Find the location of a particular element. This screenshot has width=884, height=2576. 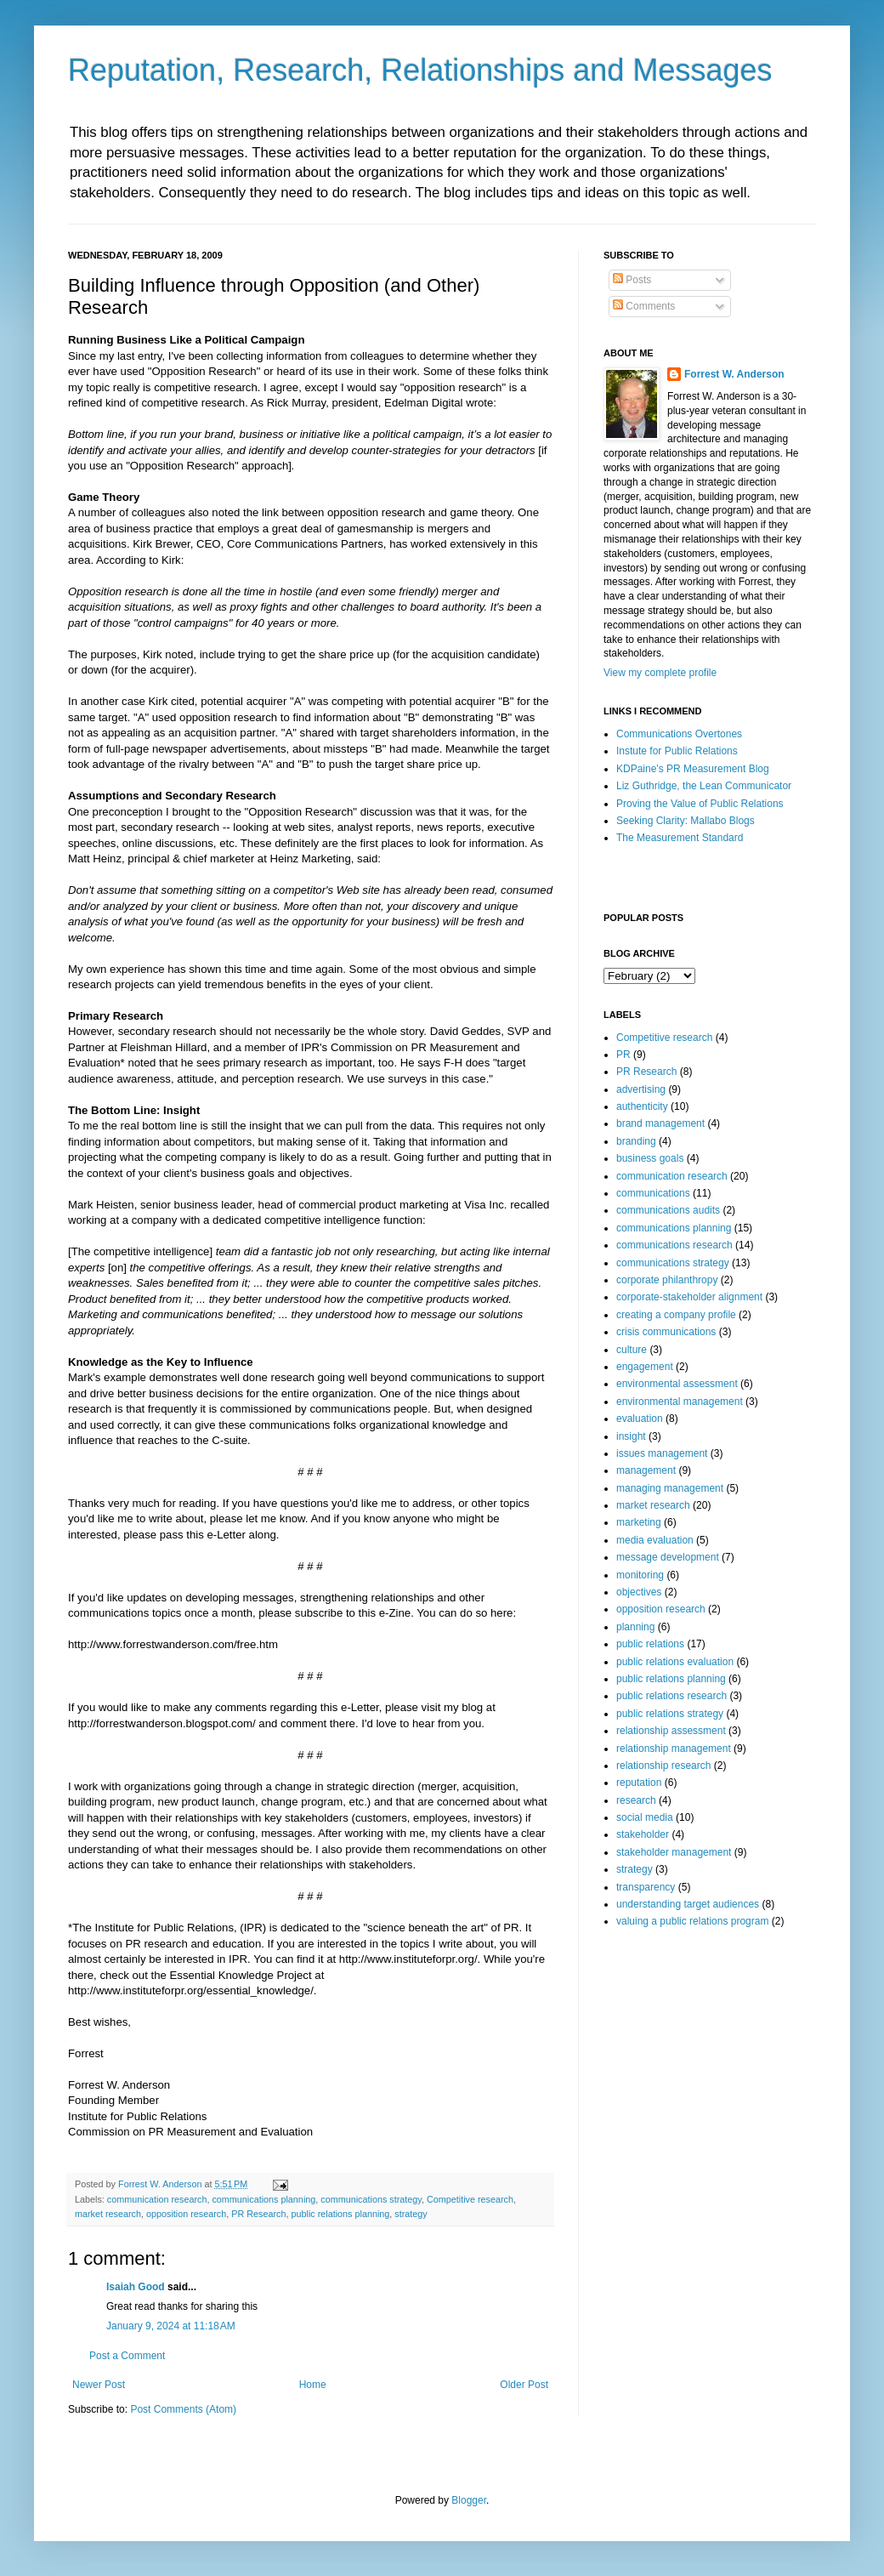

public relations research is located at coordinates (671, 1696).